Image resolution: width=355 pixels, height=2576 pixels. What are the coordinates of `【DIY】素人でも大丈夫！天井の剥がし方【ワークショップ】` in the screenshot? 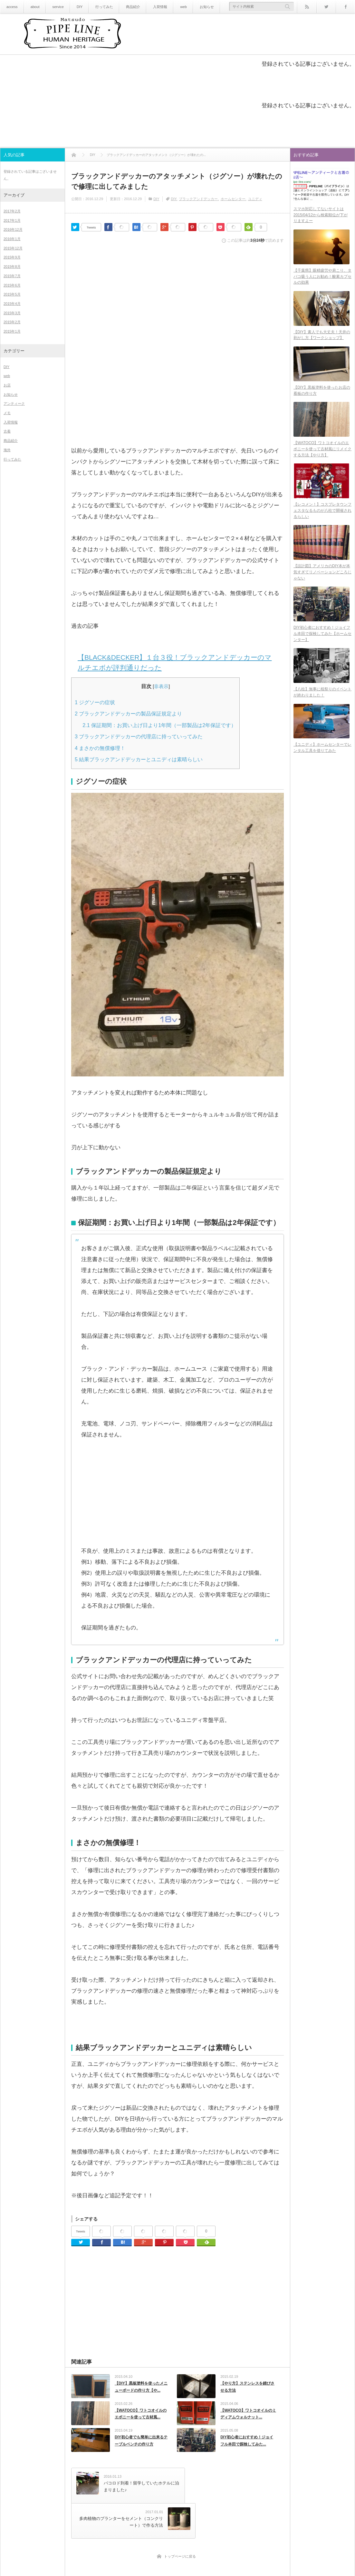 It's located at (321, 338).